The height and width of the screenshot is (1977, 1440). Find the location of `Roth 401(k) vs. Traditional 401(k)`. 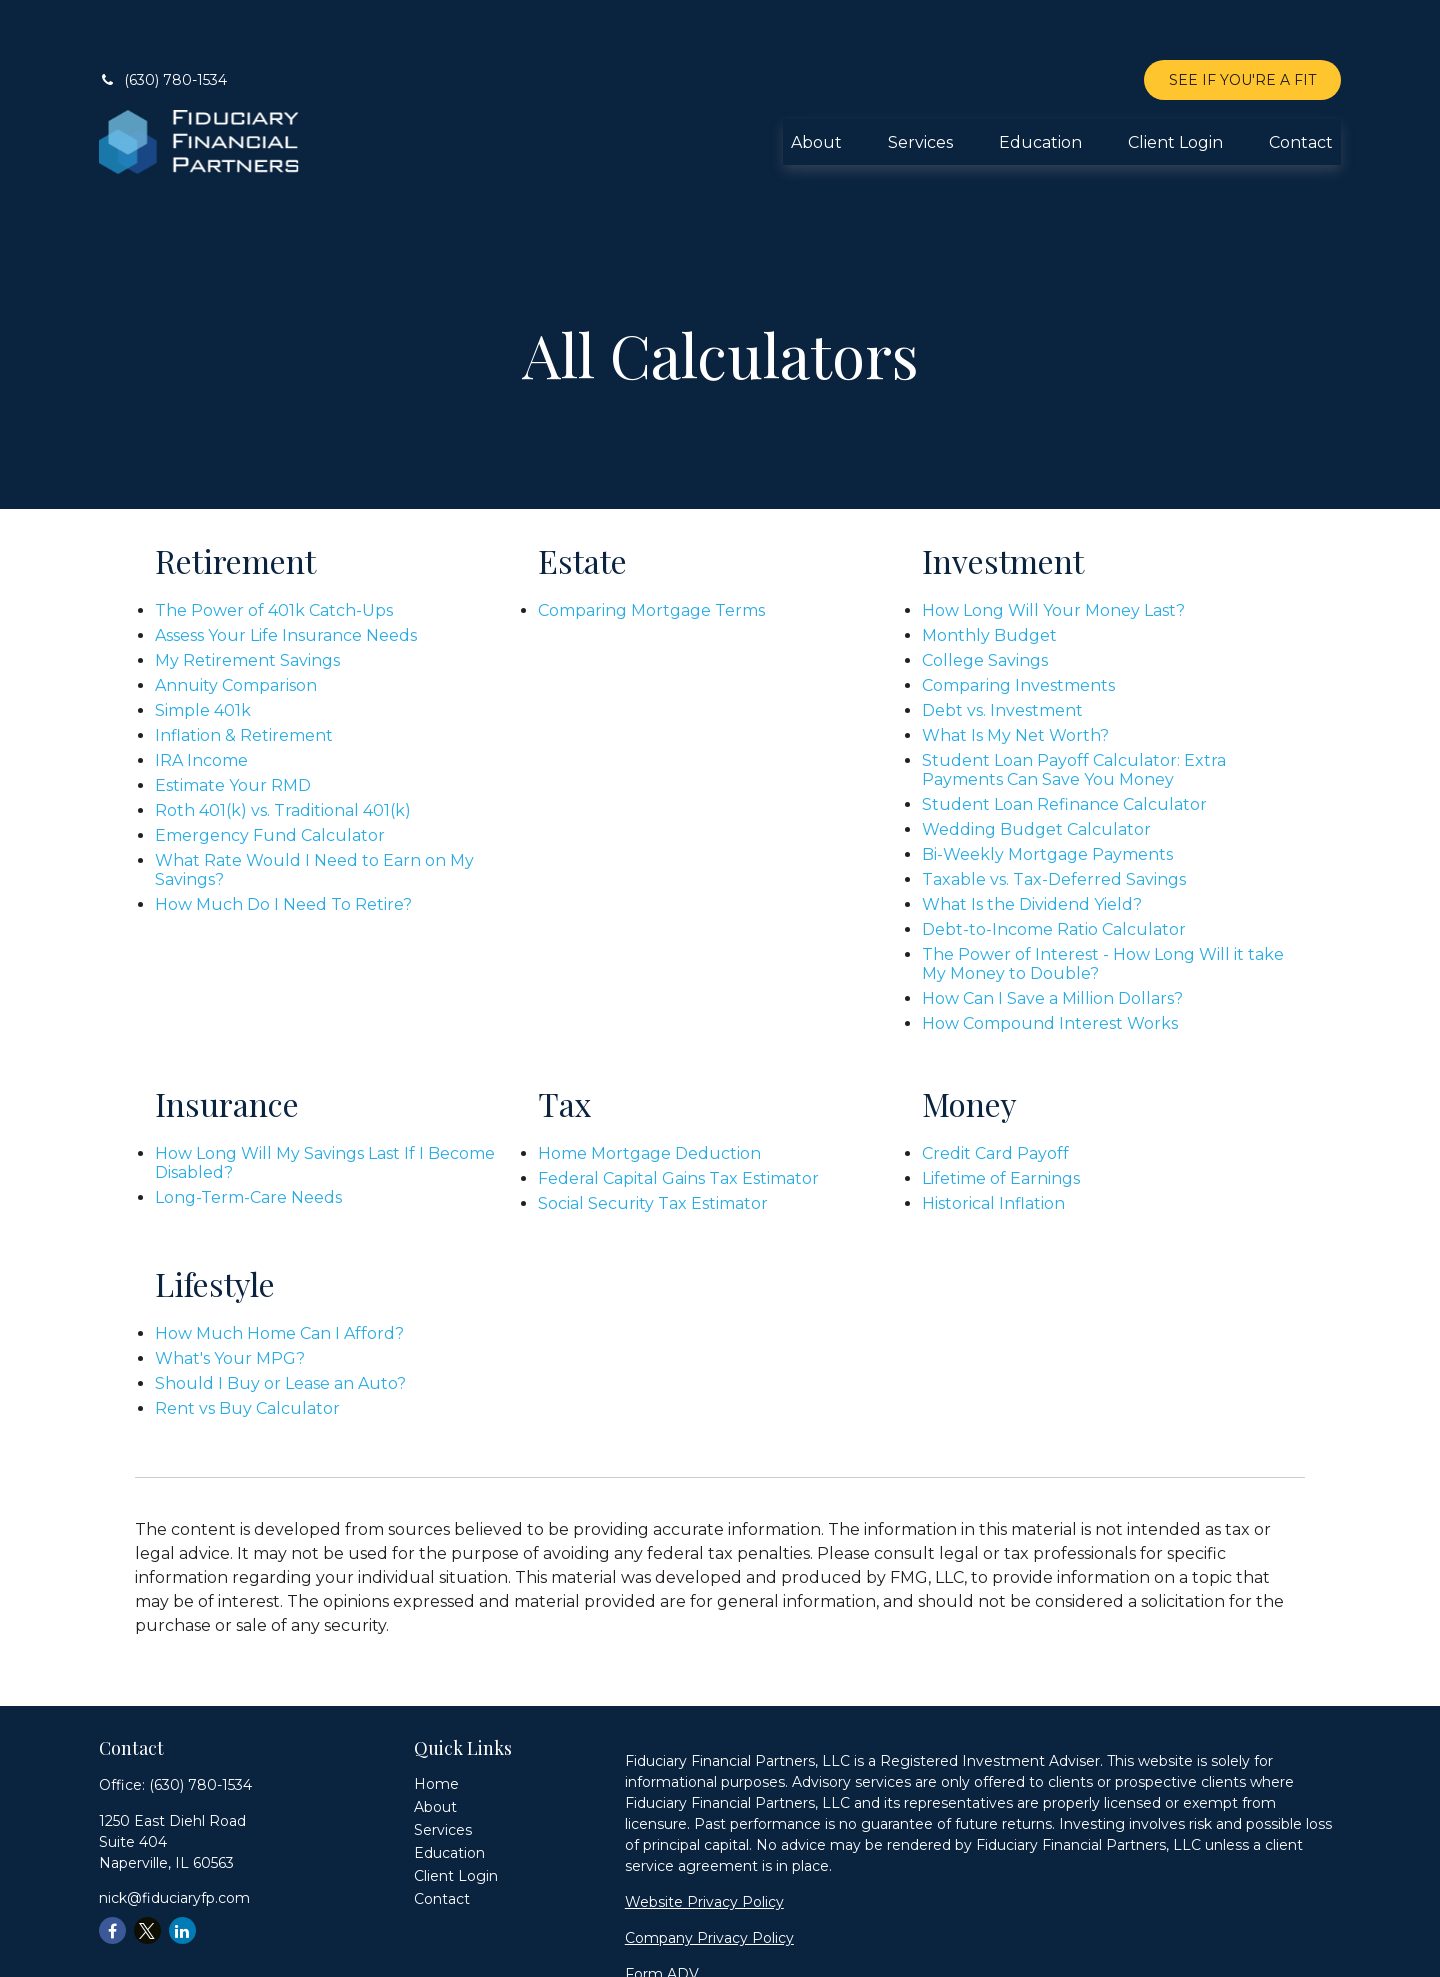

Roth 401(k) vs. Traditional 401(k) is located at coordinates (283, 750).